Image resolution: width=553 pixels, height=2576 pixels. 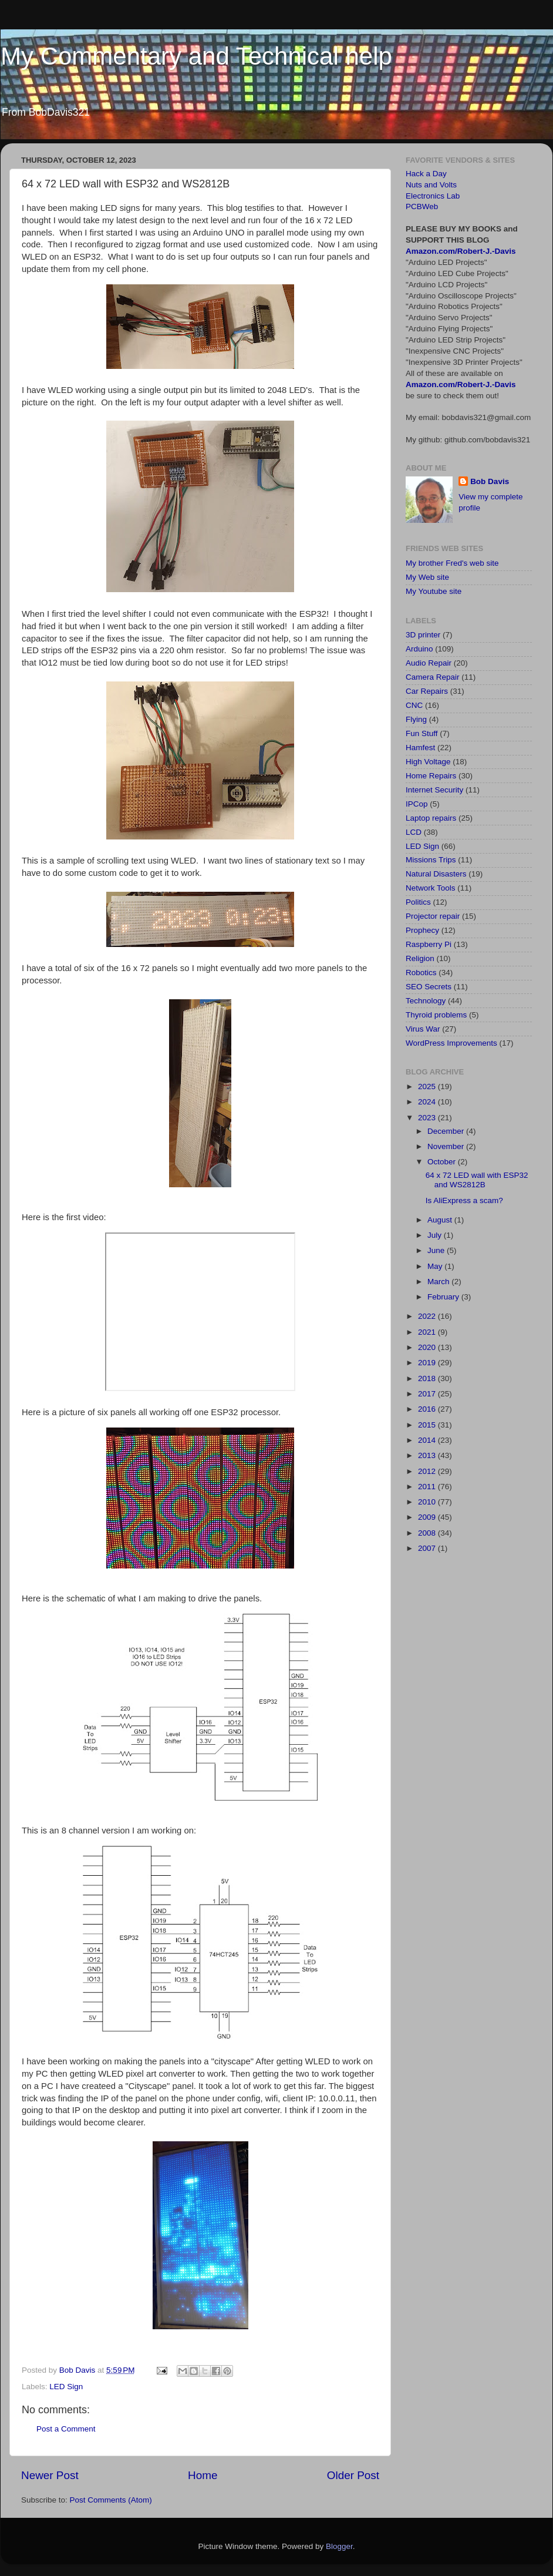 What do you see at coordinates (446, 1146) in the screenshot?
I see `November` at bounding box center [446, 1146].